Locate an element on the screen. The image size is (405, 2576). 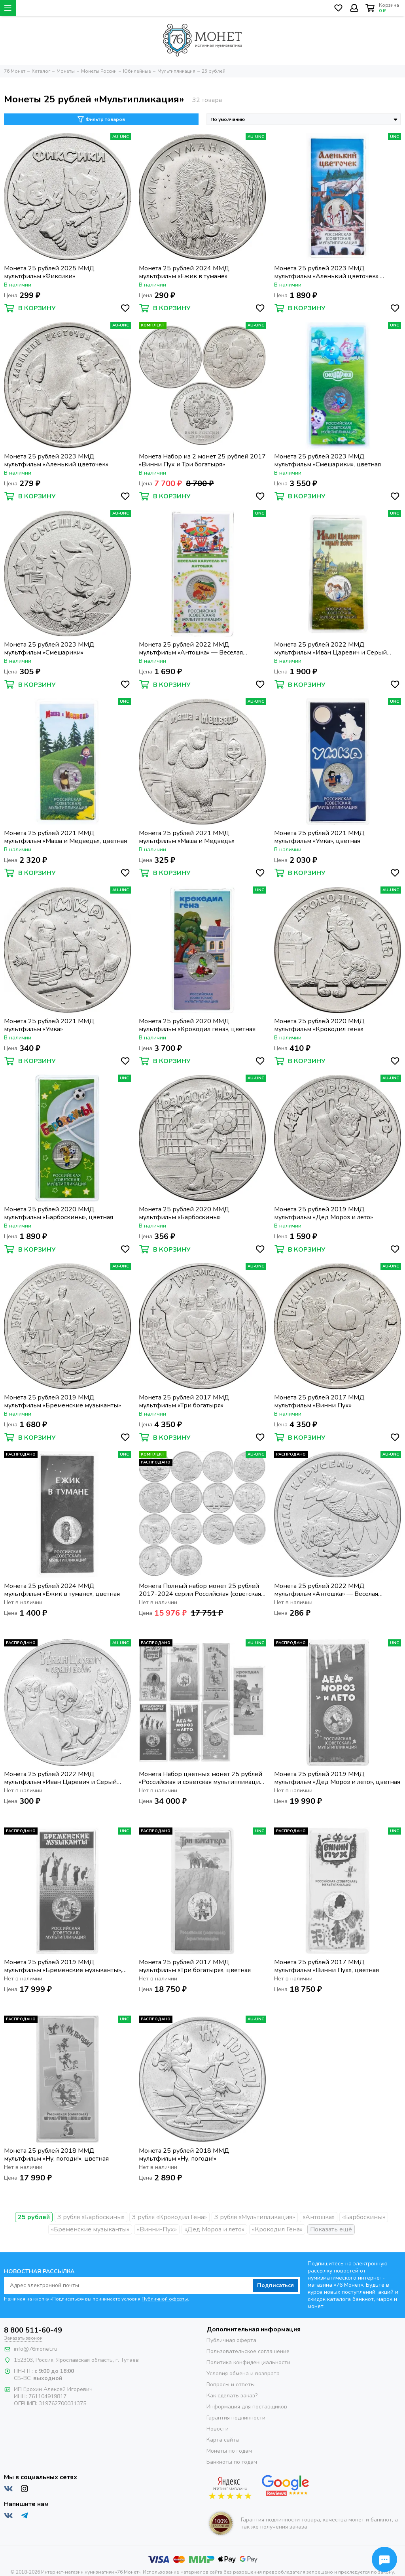
Монета Полный набор монет 25 рублей 2017-2024 серии Российская (советская) мультипликация is located at coordinates (201, 1590).